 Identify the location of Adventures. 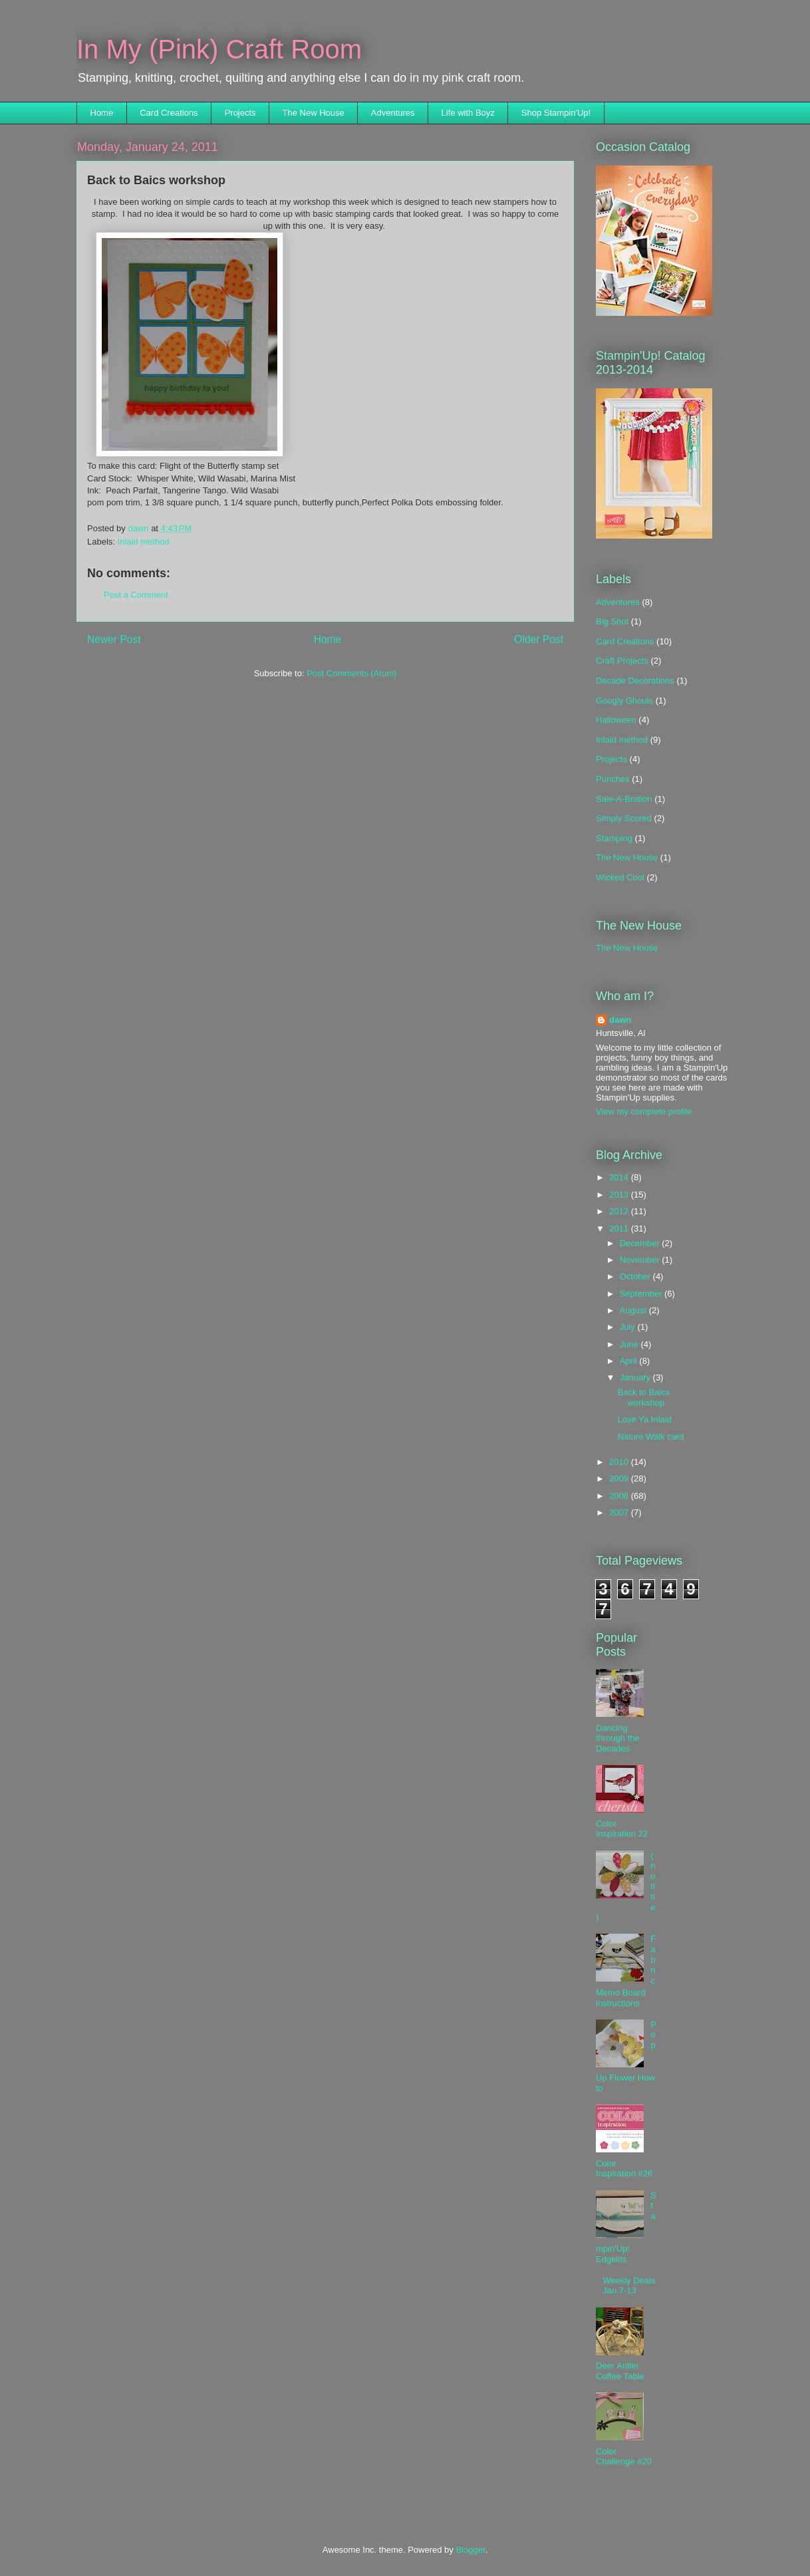
(393, 113).